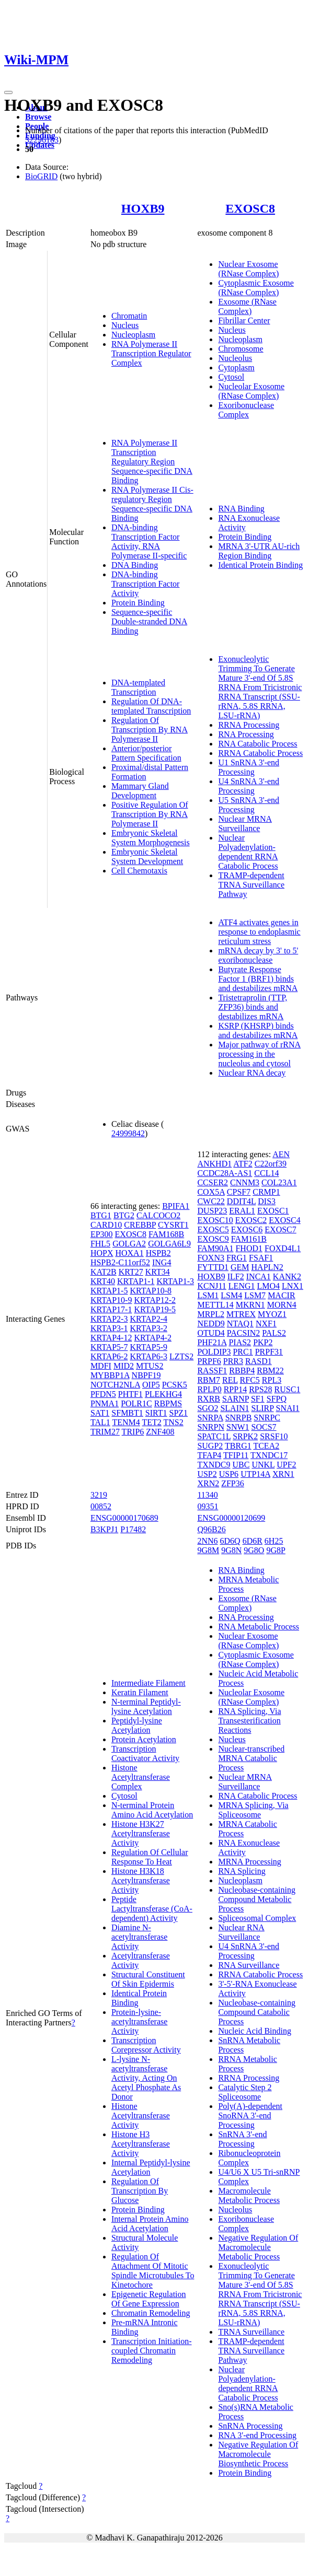 This screenshot has height=2576, width=309. Describe the element at coordinates (237, 1427) in the screenshot. I see `SNW1` at that location.